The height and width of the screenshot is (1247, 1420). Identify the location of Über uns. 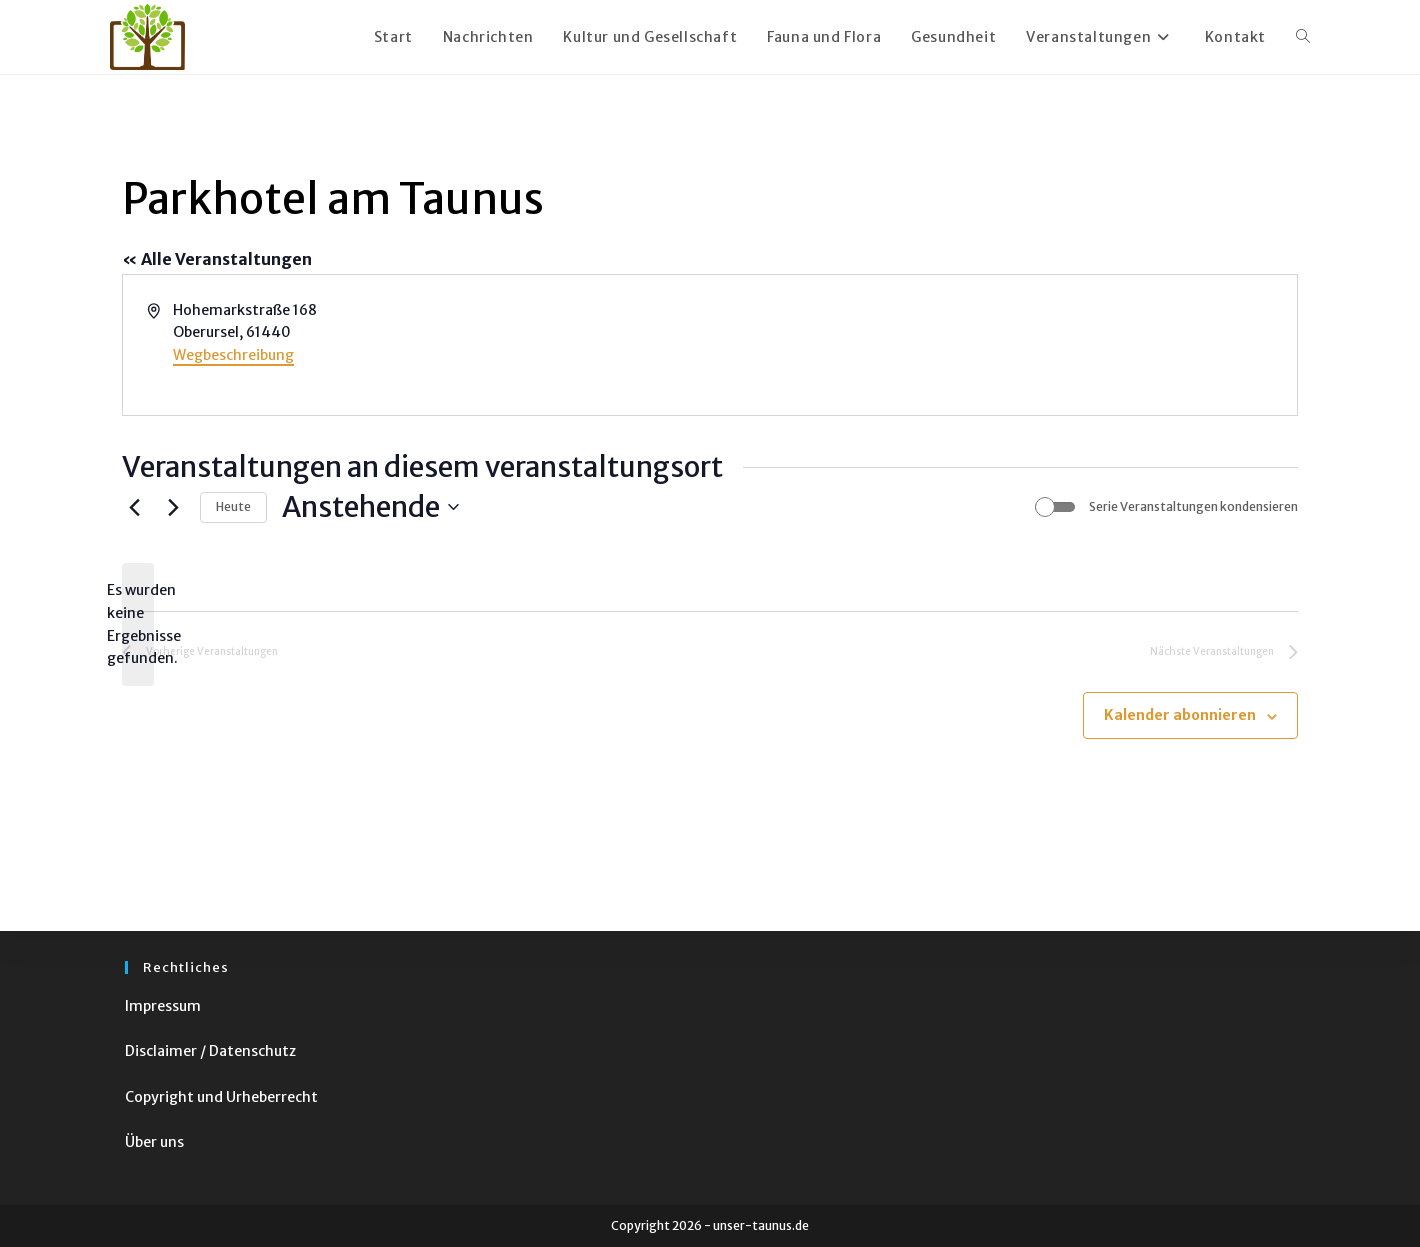
(154, 1142).